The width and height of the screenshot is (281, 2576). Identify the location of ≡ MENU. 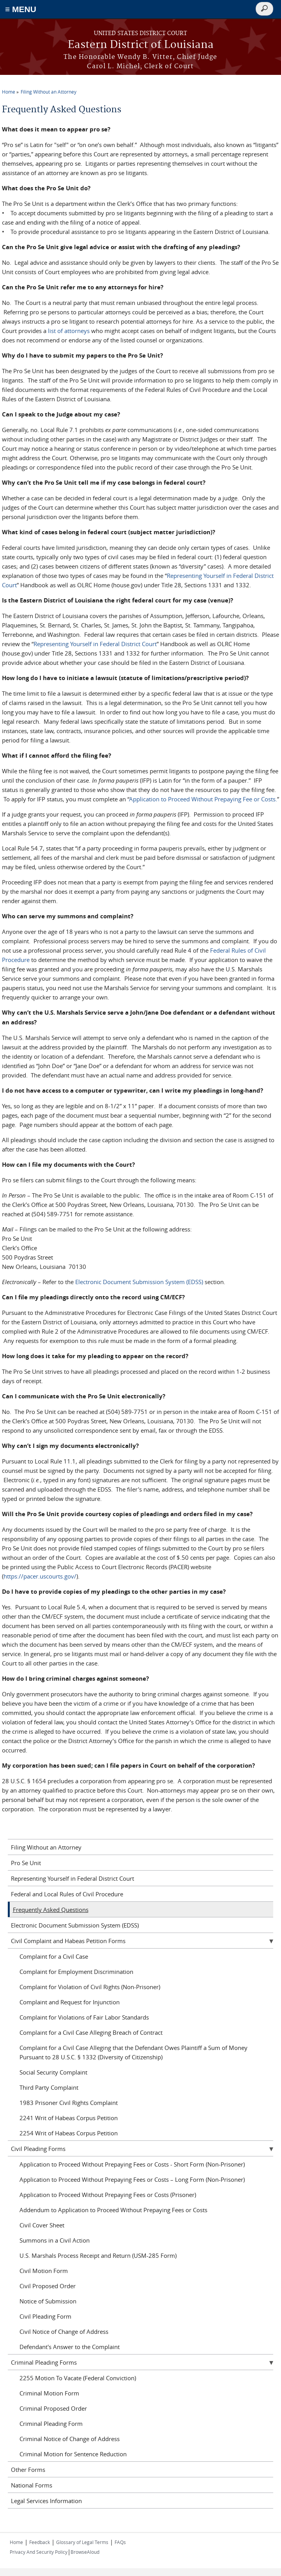
(20, 9).